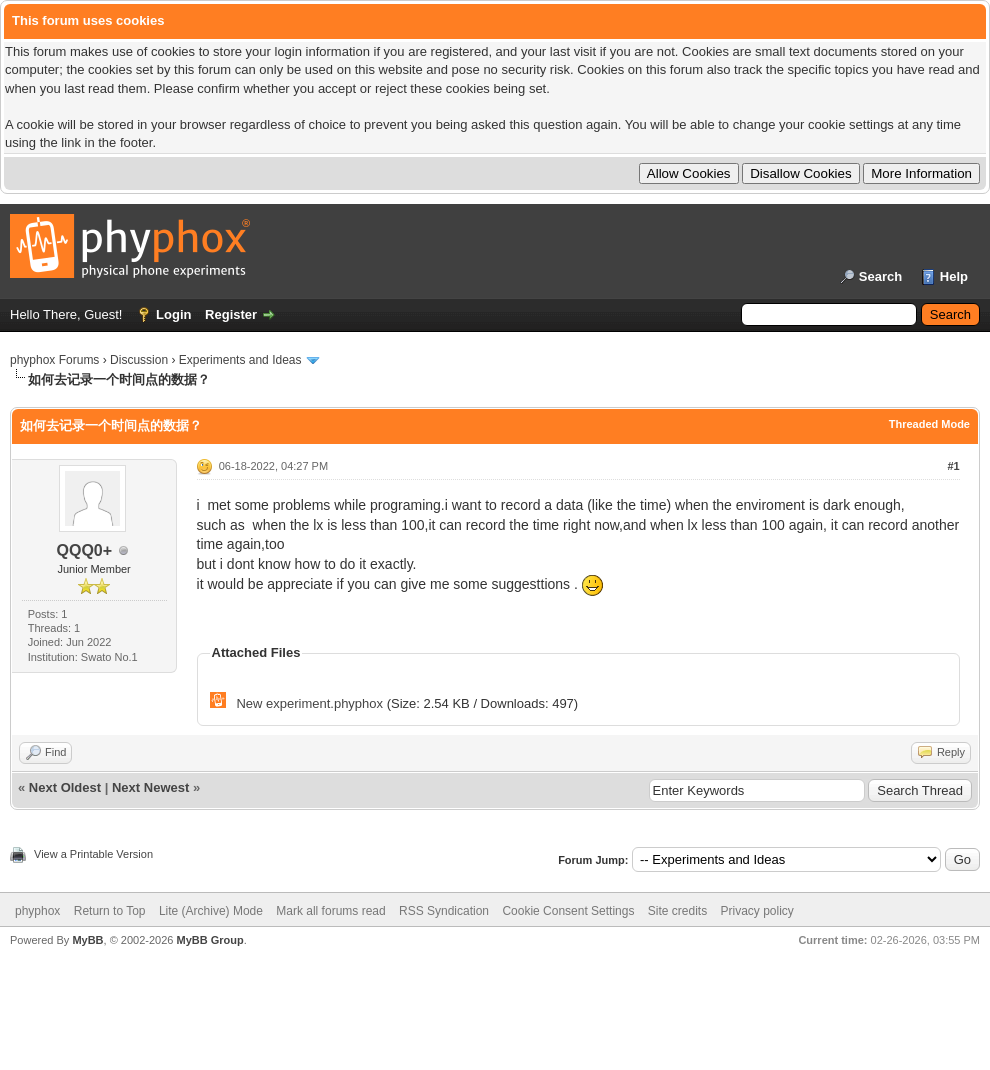 This screenshot has width=990, height=1070. I want to click on Experiments and Ideas, so click(240, 360).